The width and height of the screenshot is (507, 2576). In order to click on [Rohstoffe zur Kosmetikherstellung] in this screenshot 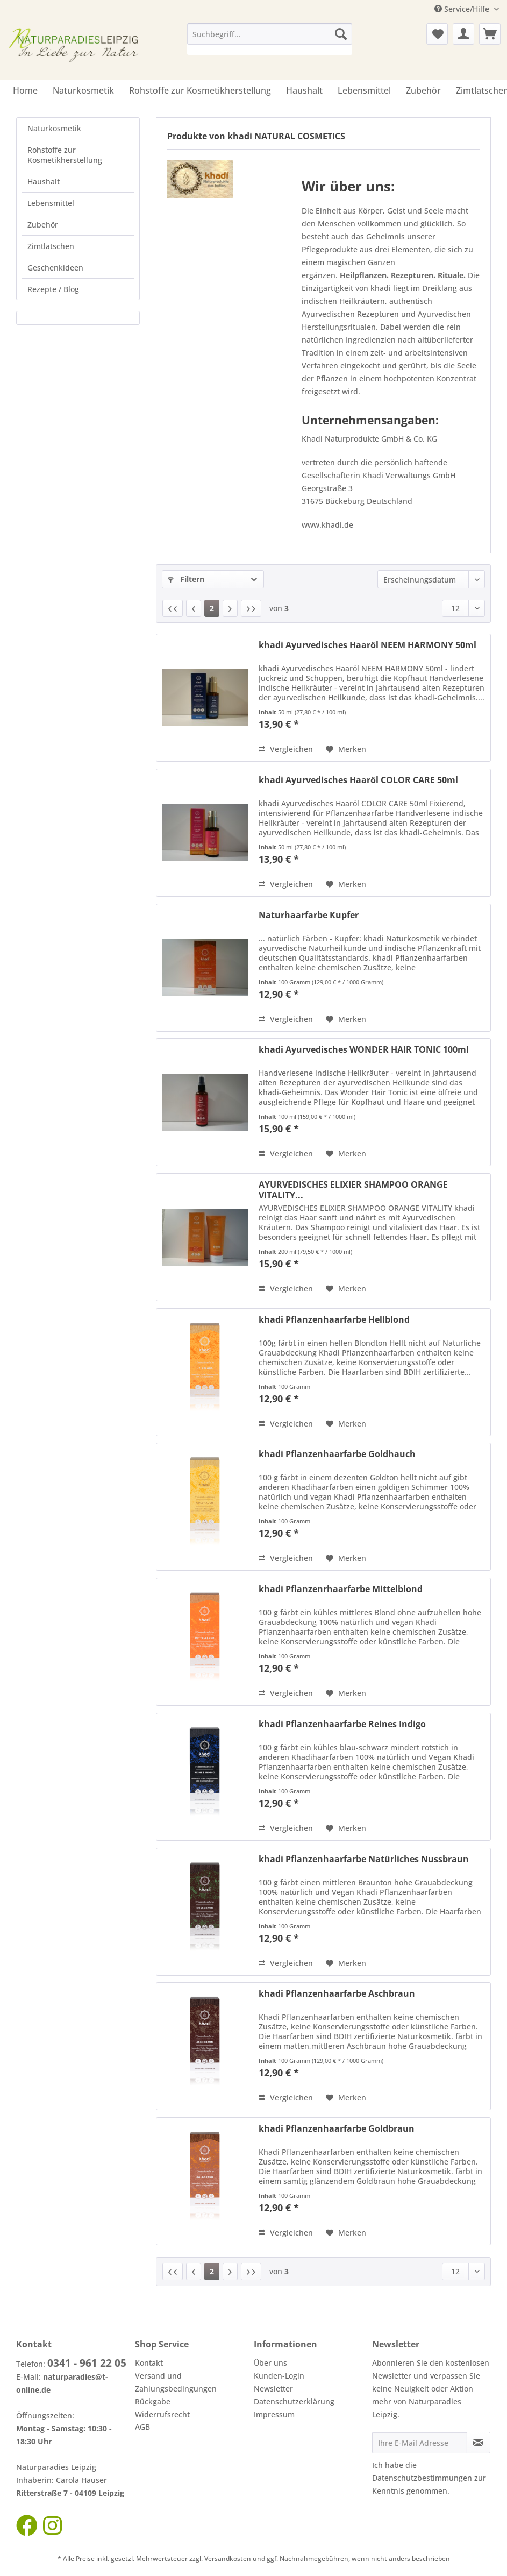, I will do `click(200, 90)`.